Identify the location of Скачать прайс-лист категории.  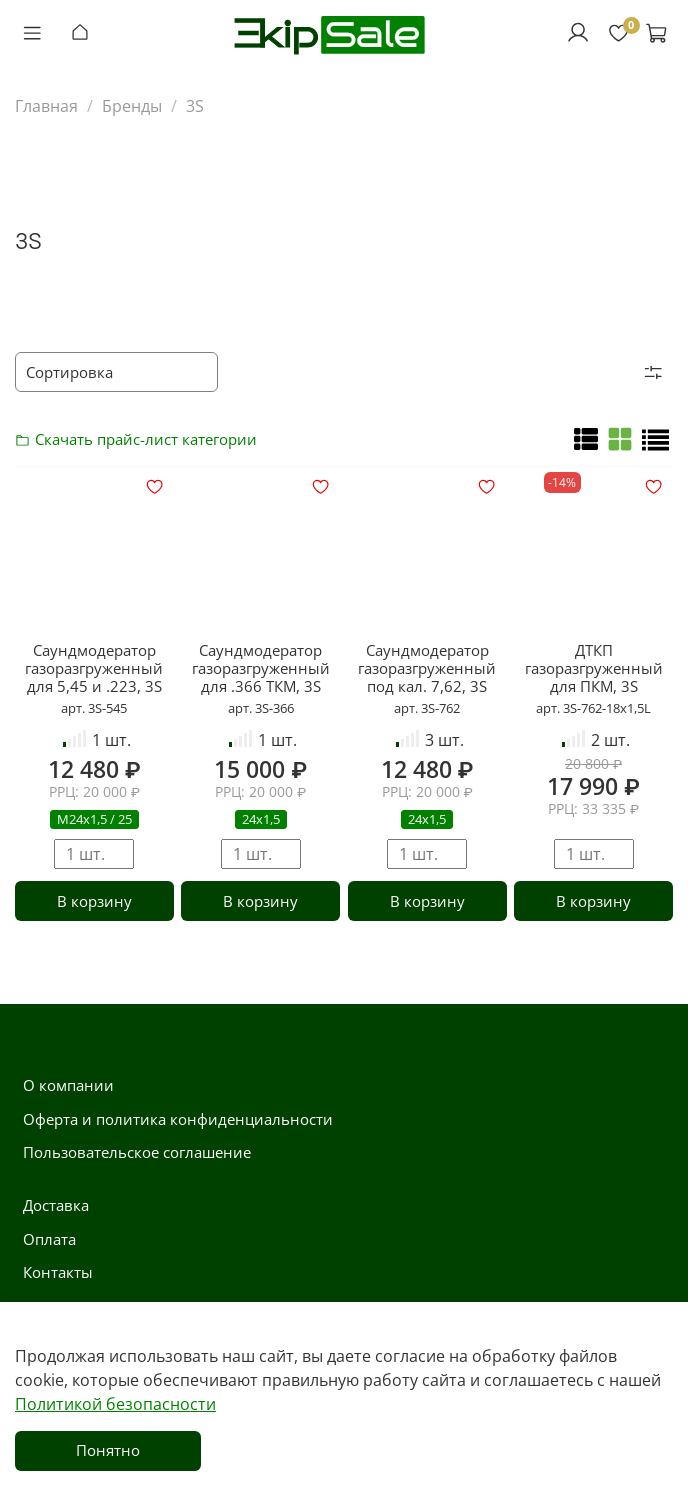
(28, 439).